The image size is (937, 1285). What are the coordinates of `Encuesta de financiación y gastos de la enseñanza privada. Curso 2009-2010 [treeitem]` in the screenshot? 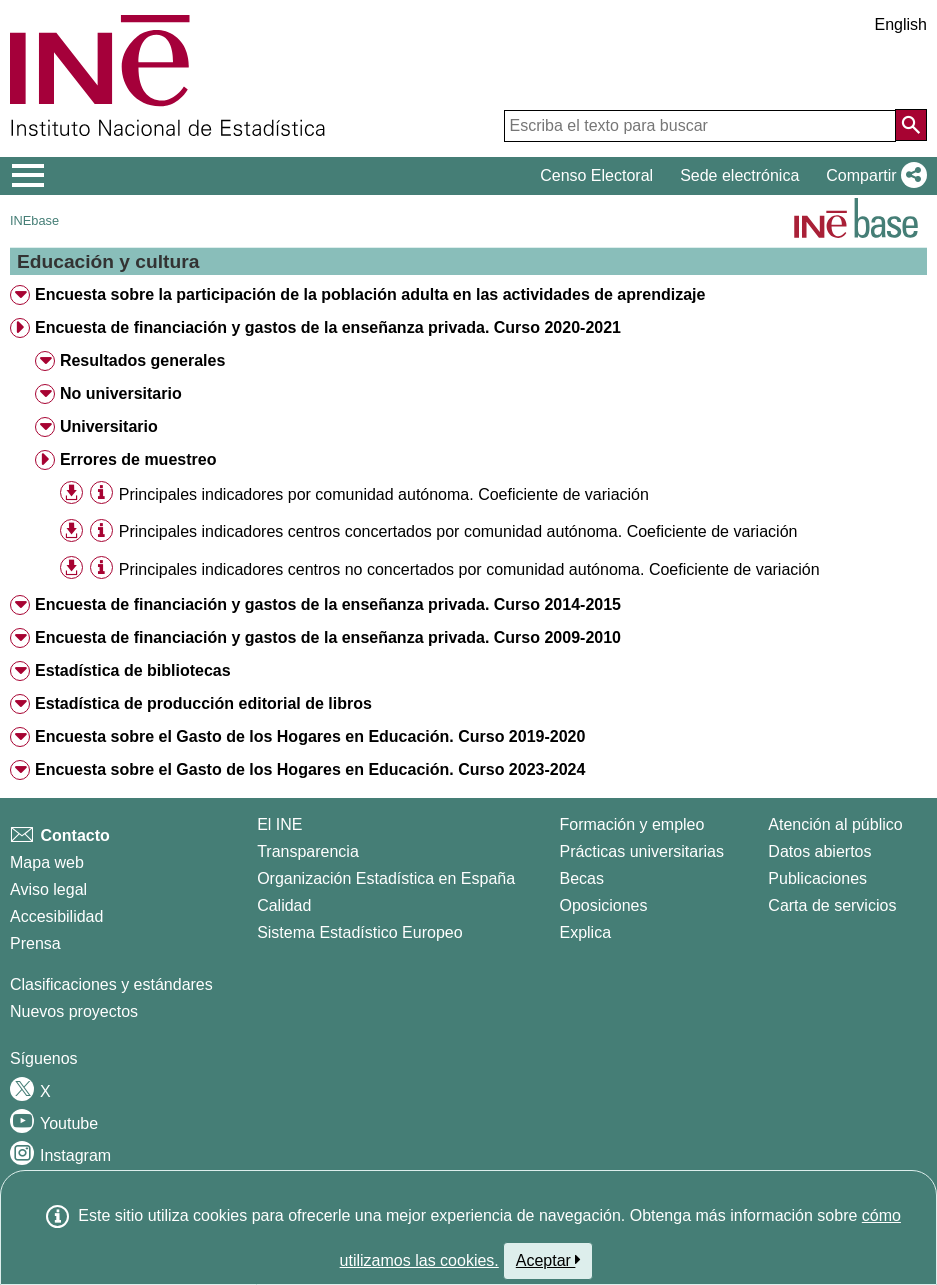 It's located at (328, 637).